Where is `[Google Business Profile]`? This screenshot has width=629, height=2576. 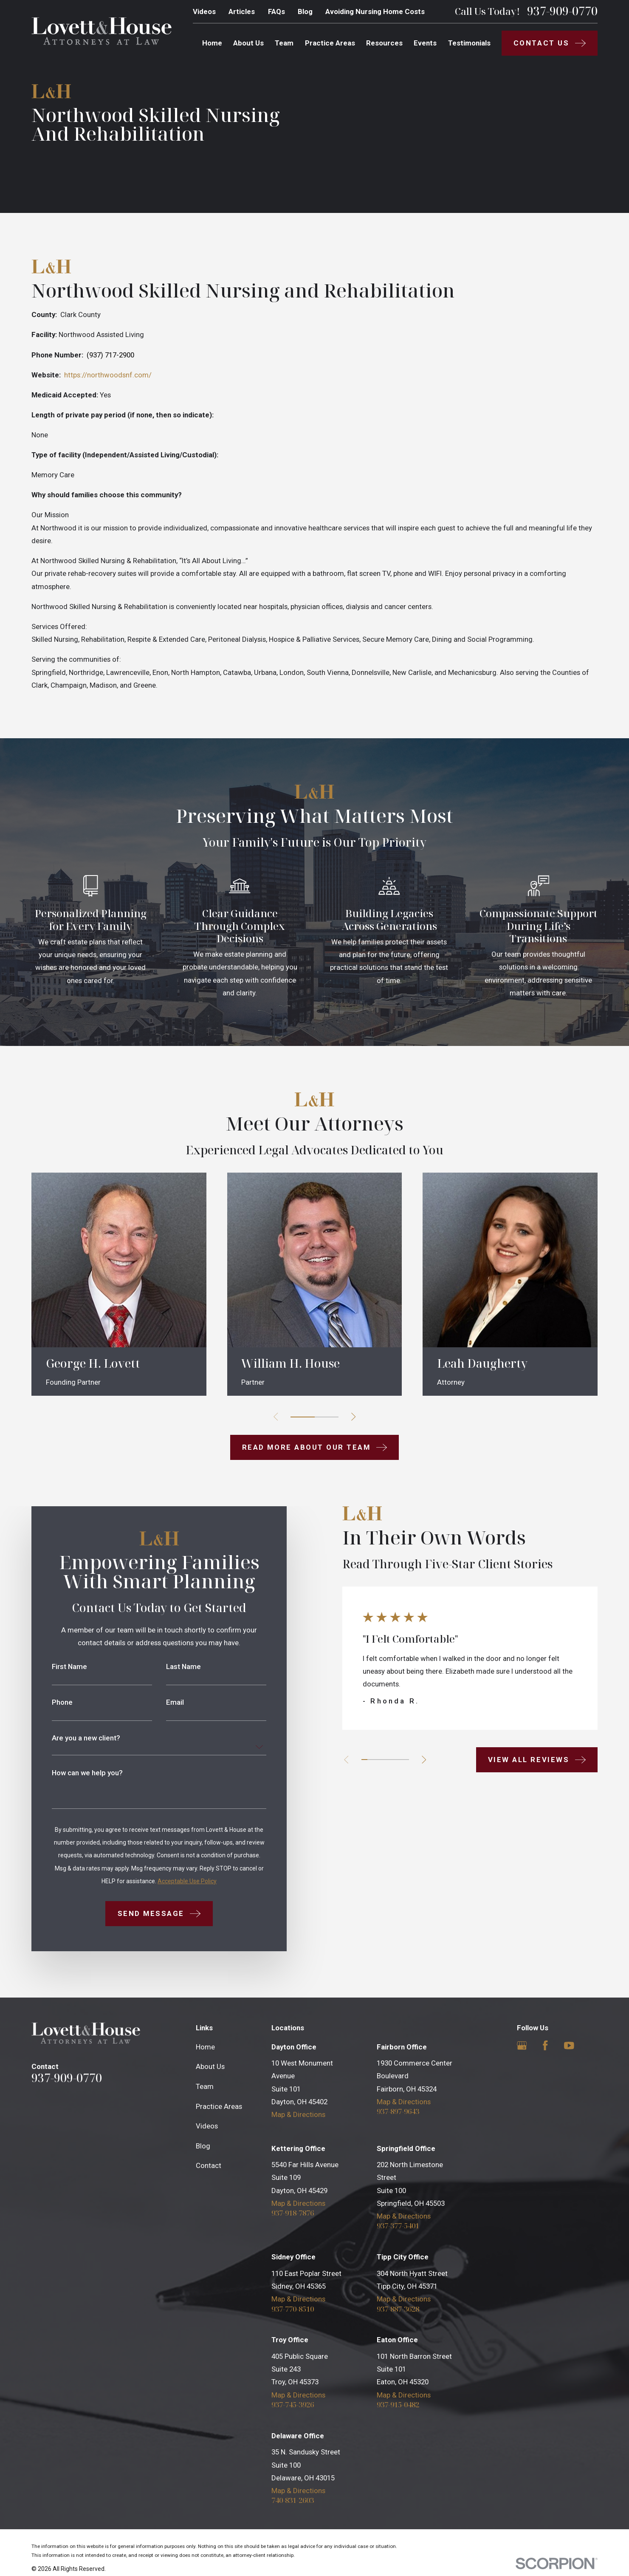 [Google Business Profile] is located at coordinates (522, 2045).